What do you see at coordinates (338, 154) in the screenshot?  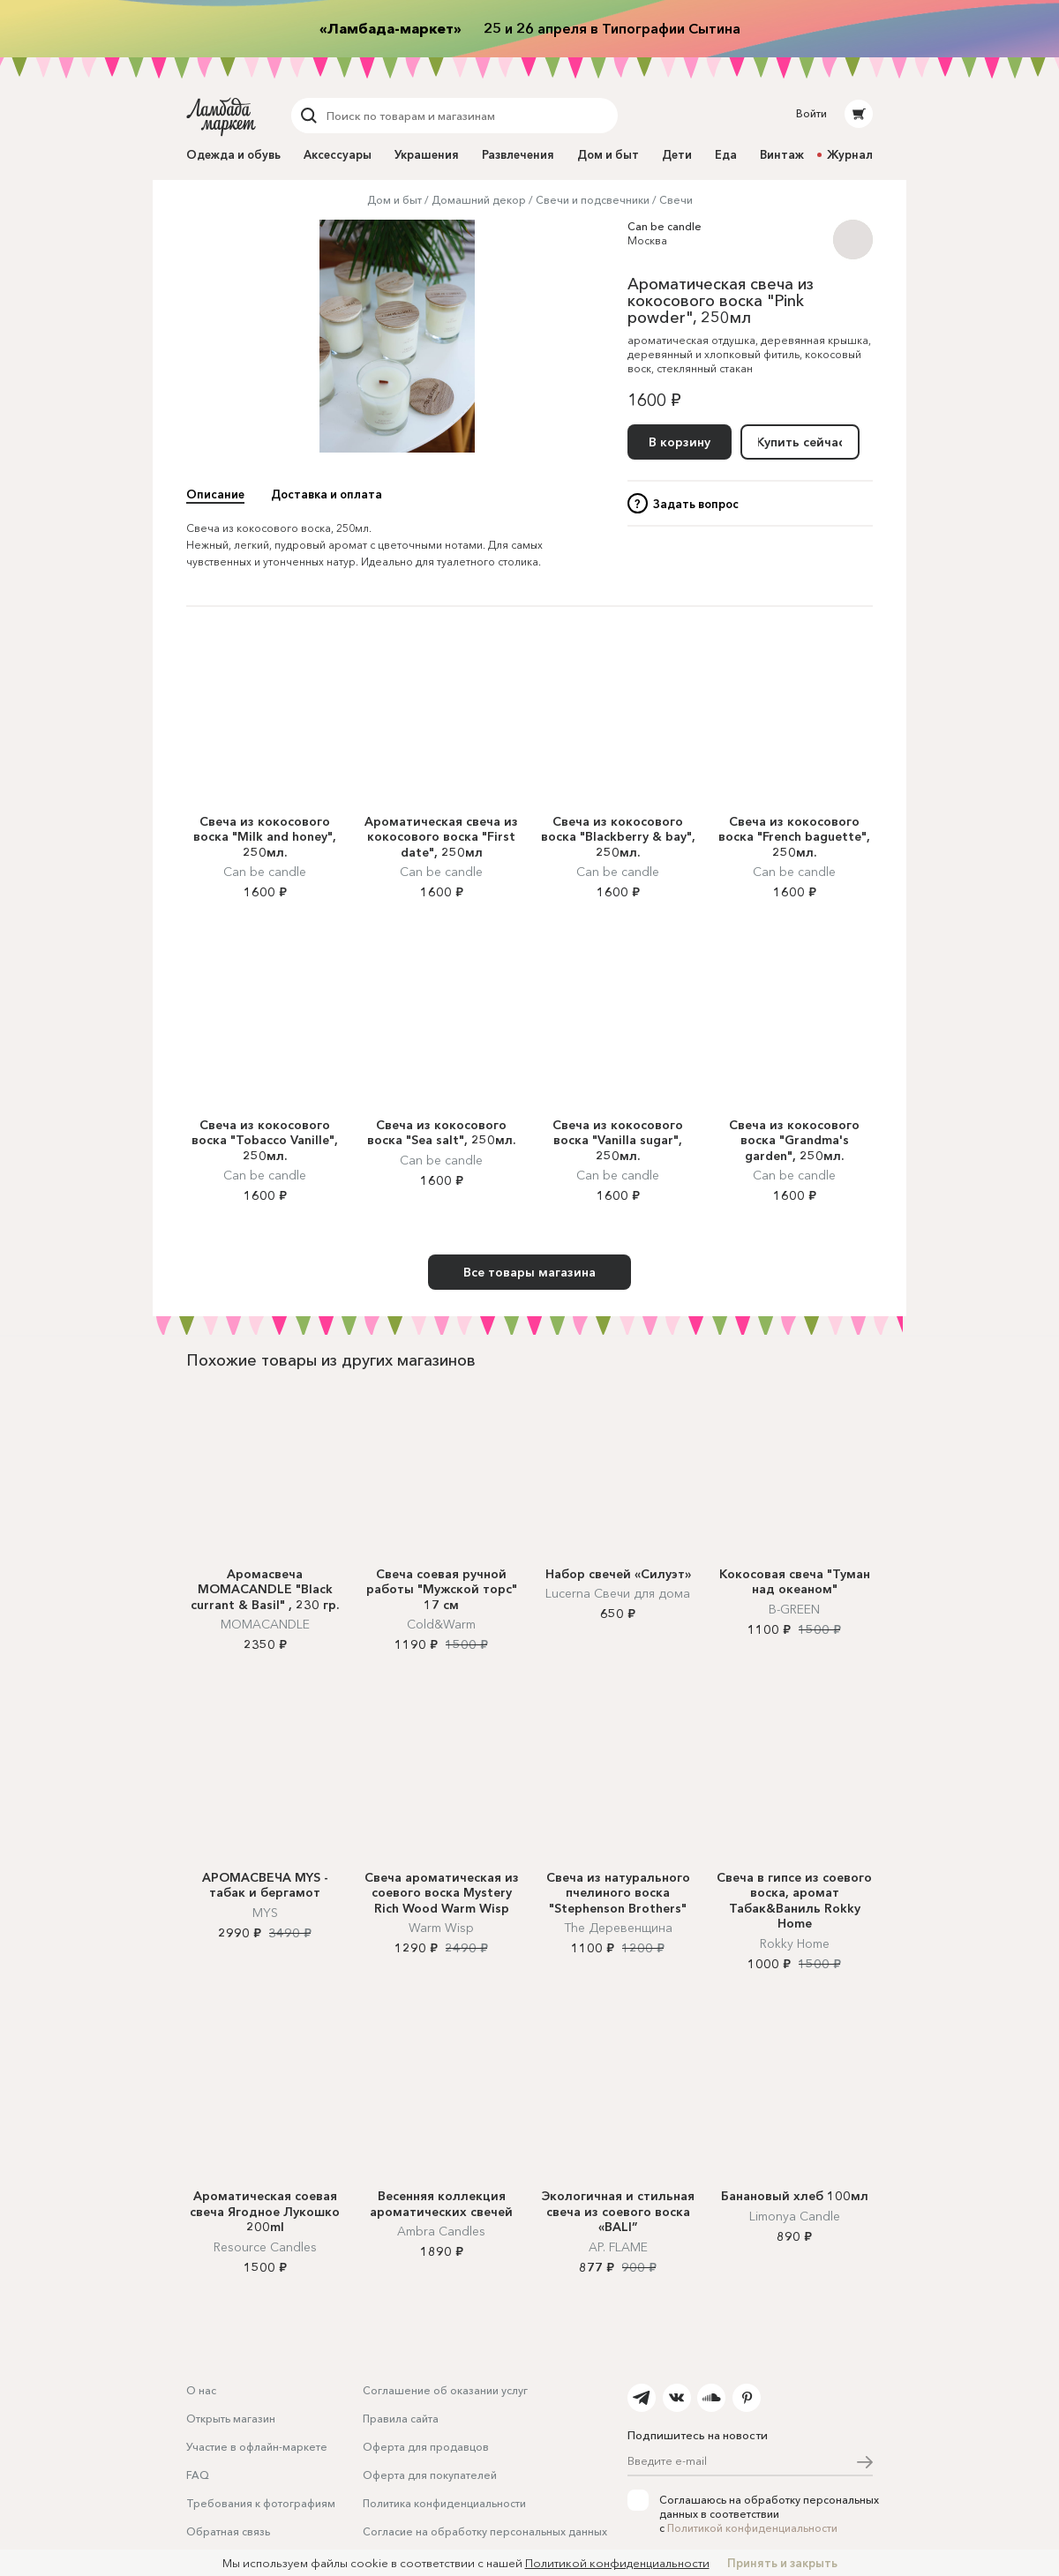 I see `Аксессуары` at bounding box center [338, 154].